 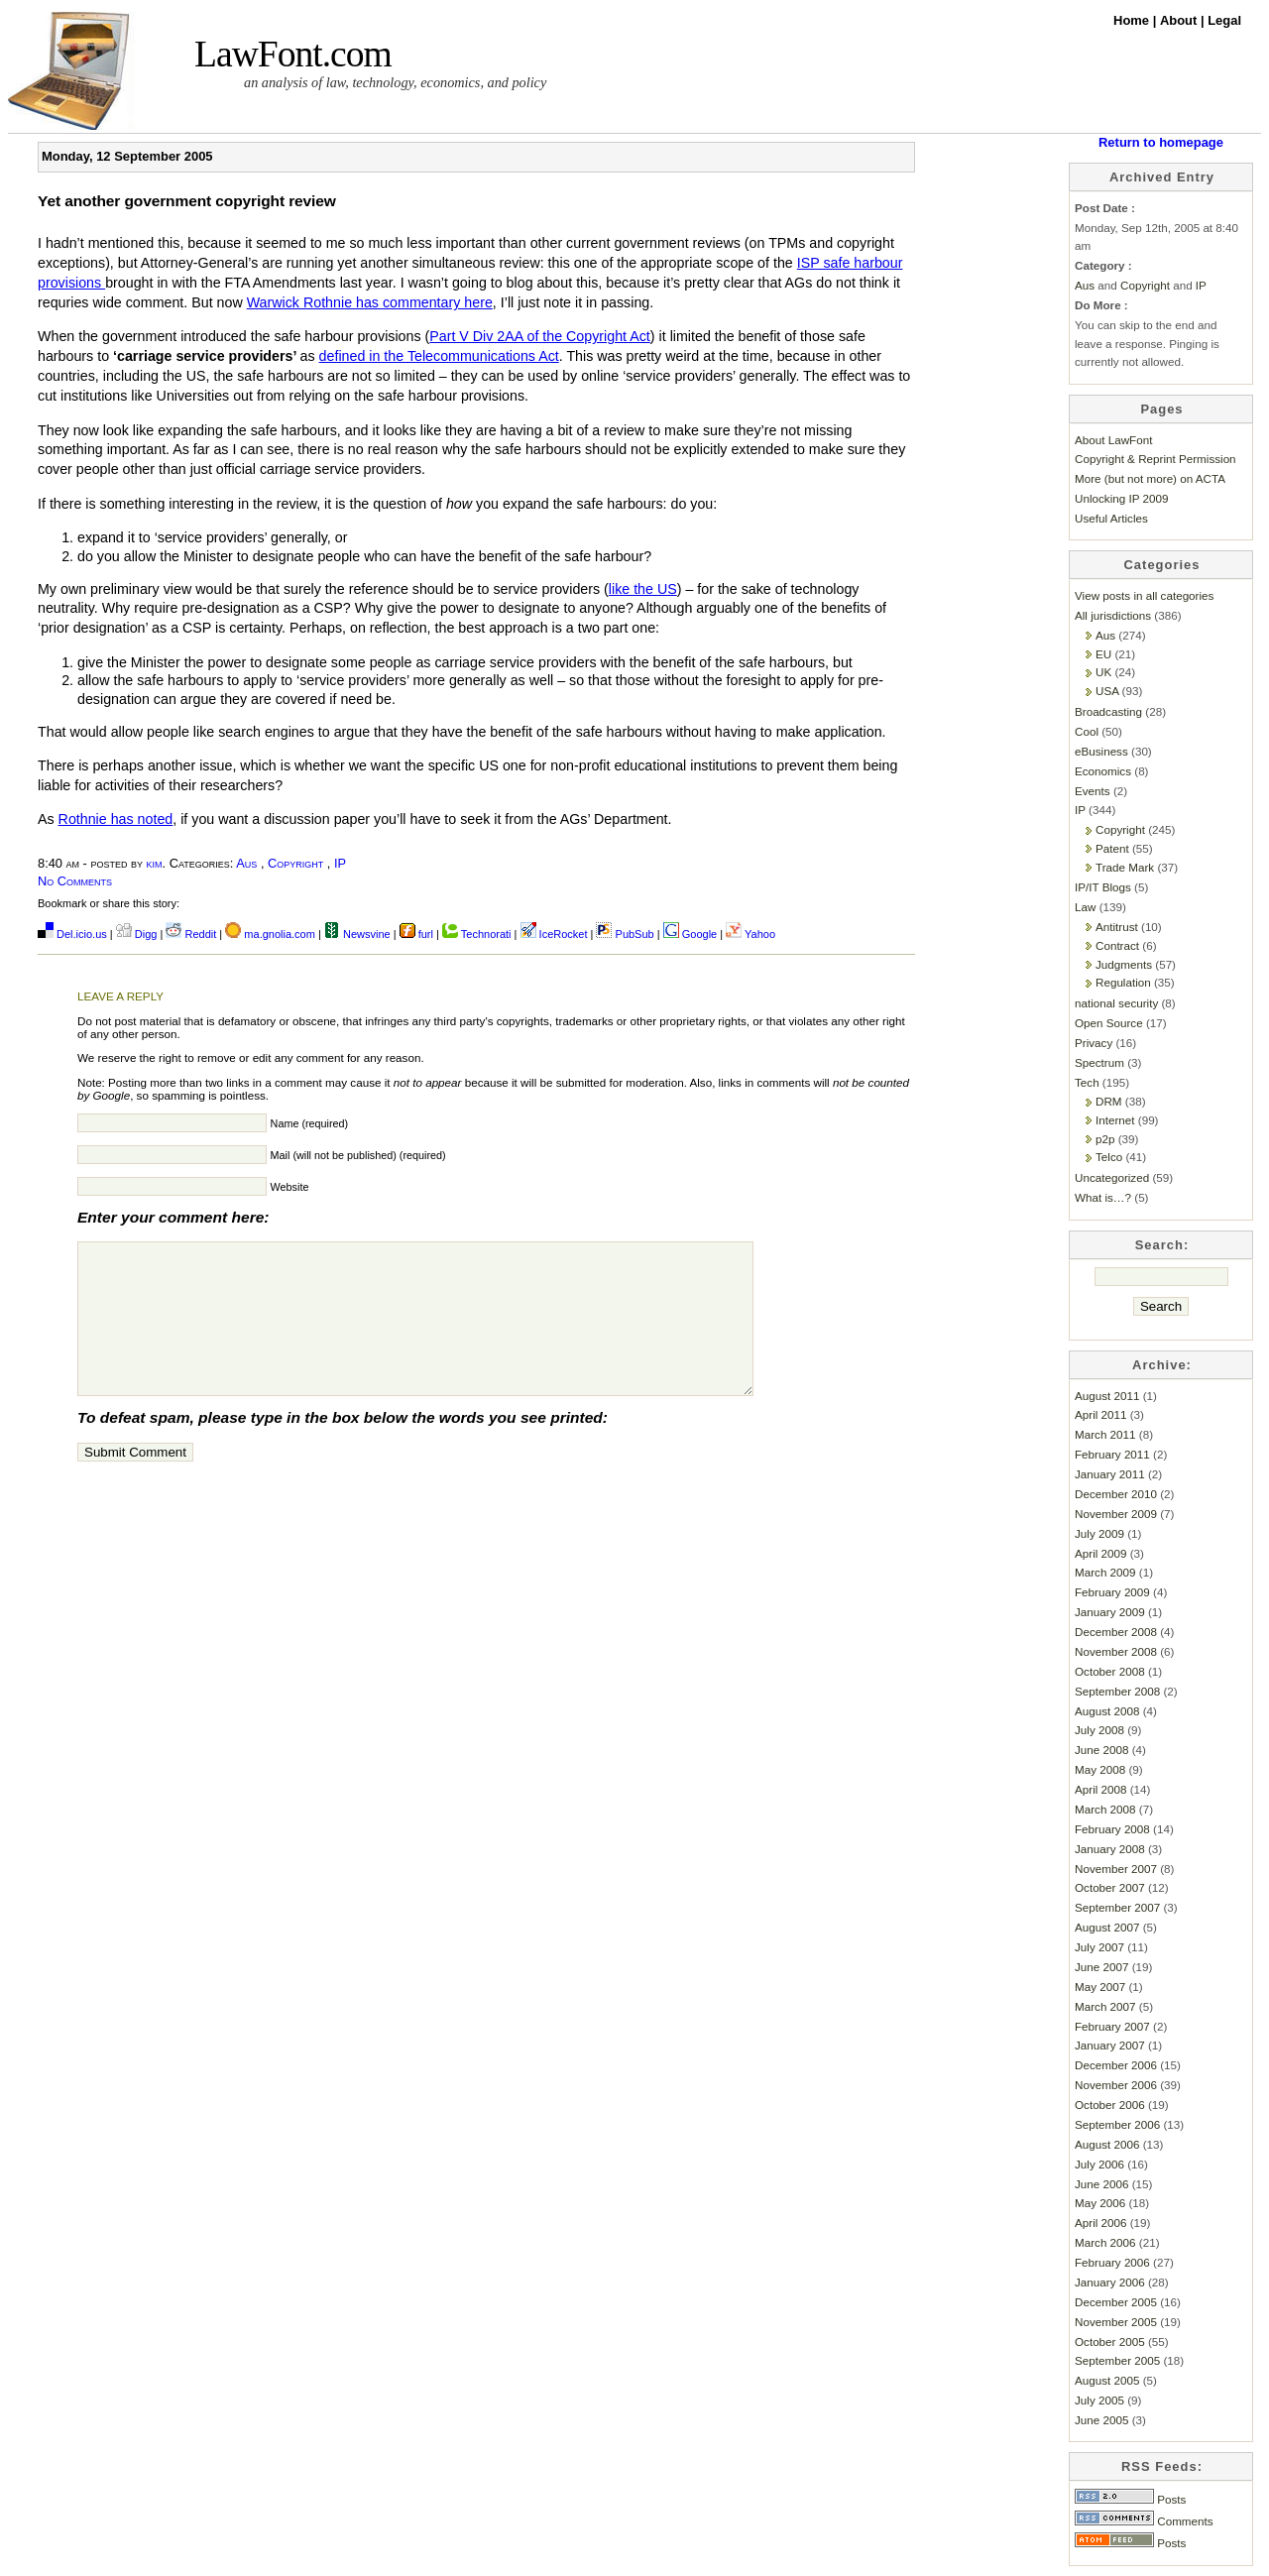 I want to click on Contract, so click(x=1117, y=945).